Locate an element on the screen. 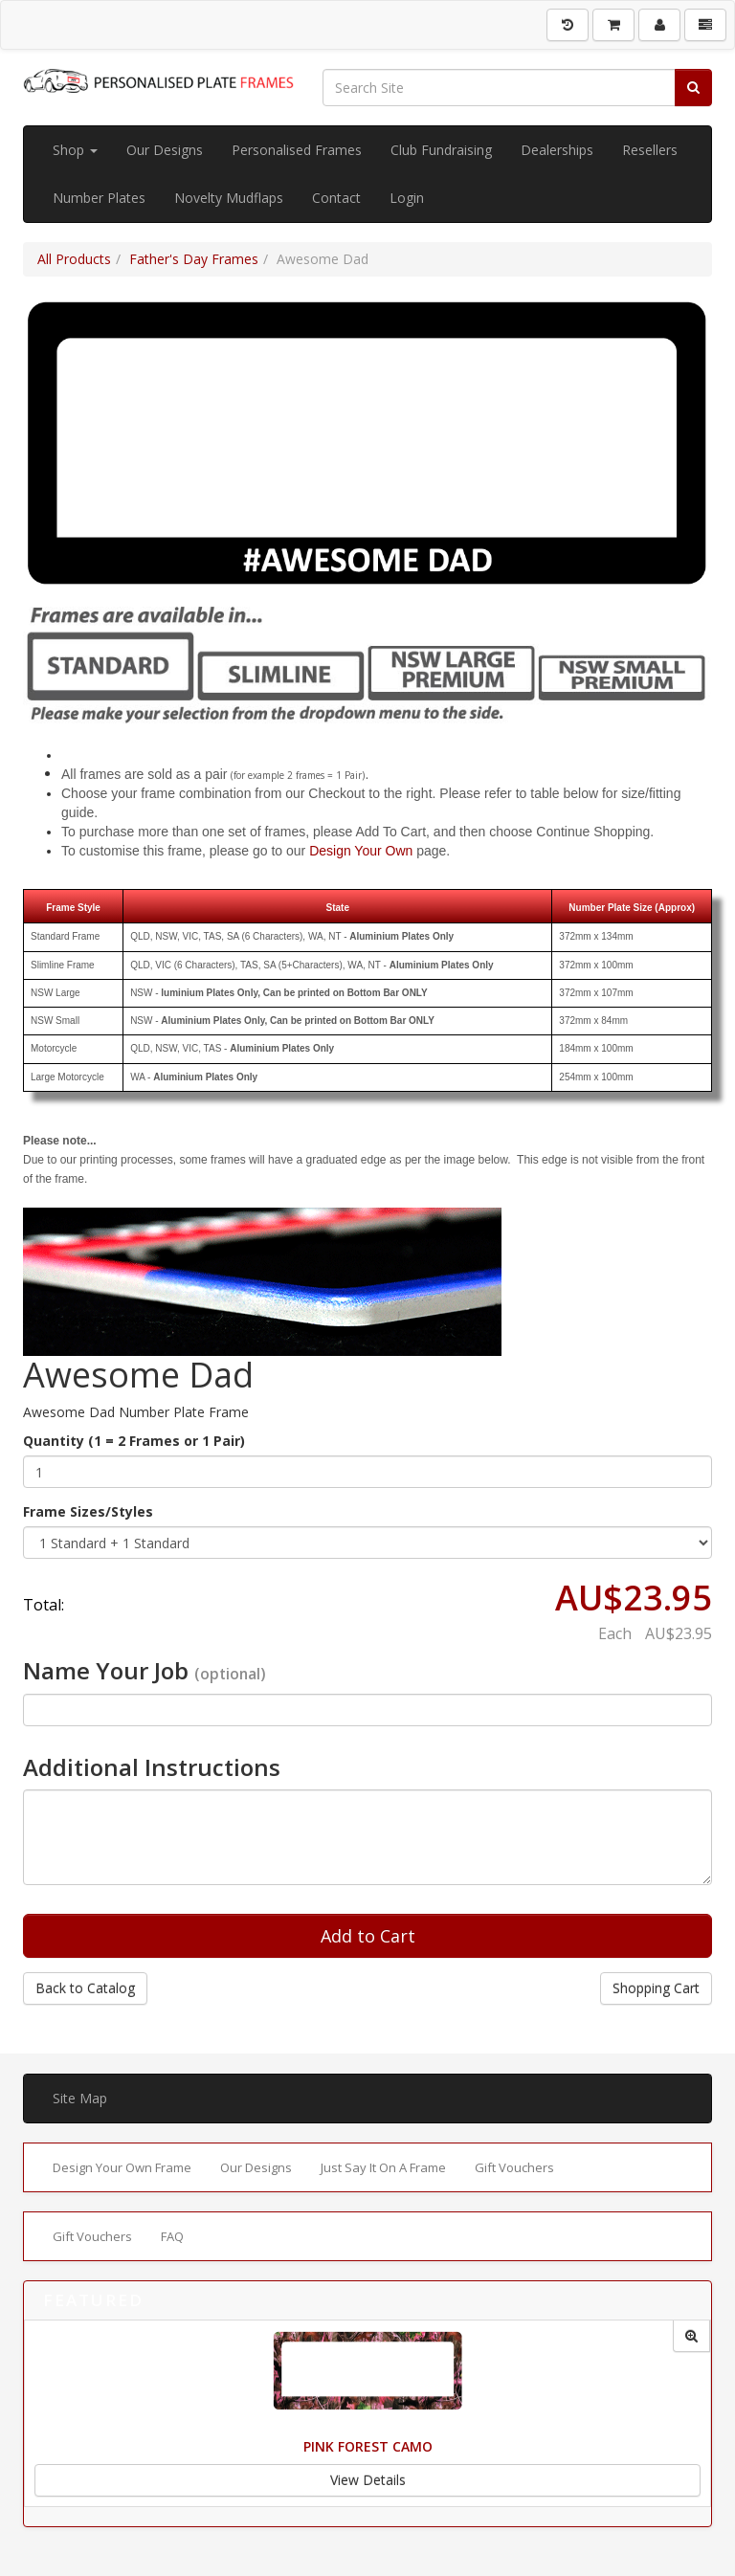 The image size is (735, 2576). Shopping Cart is located at coordinates (656, 1988).